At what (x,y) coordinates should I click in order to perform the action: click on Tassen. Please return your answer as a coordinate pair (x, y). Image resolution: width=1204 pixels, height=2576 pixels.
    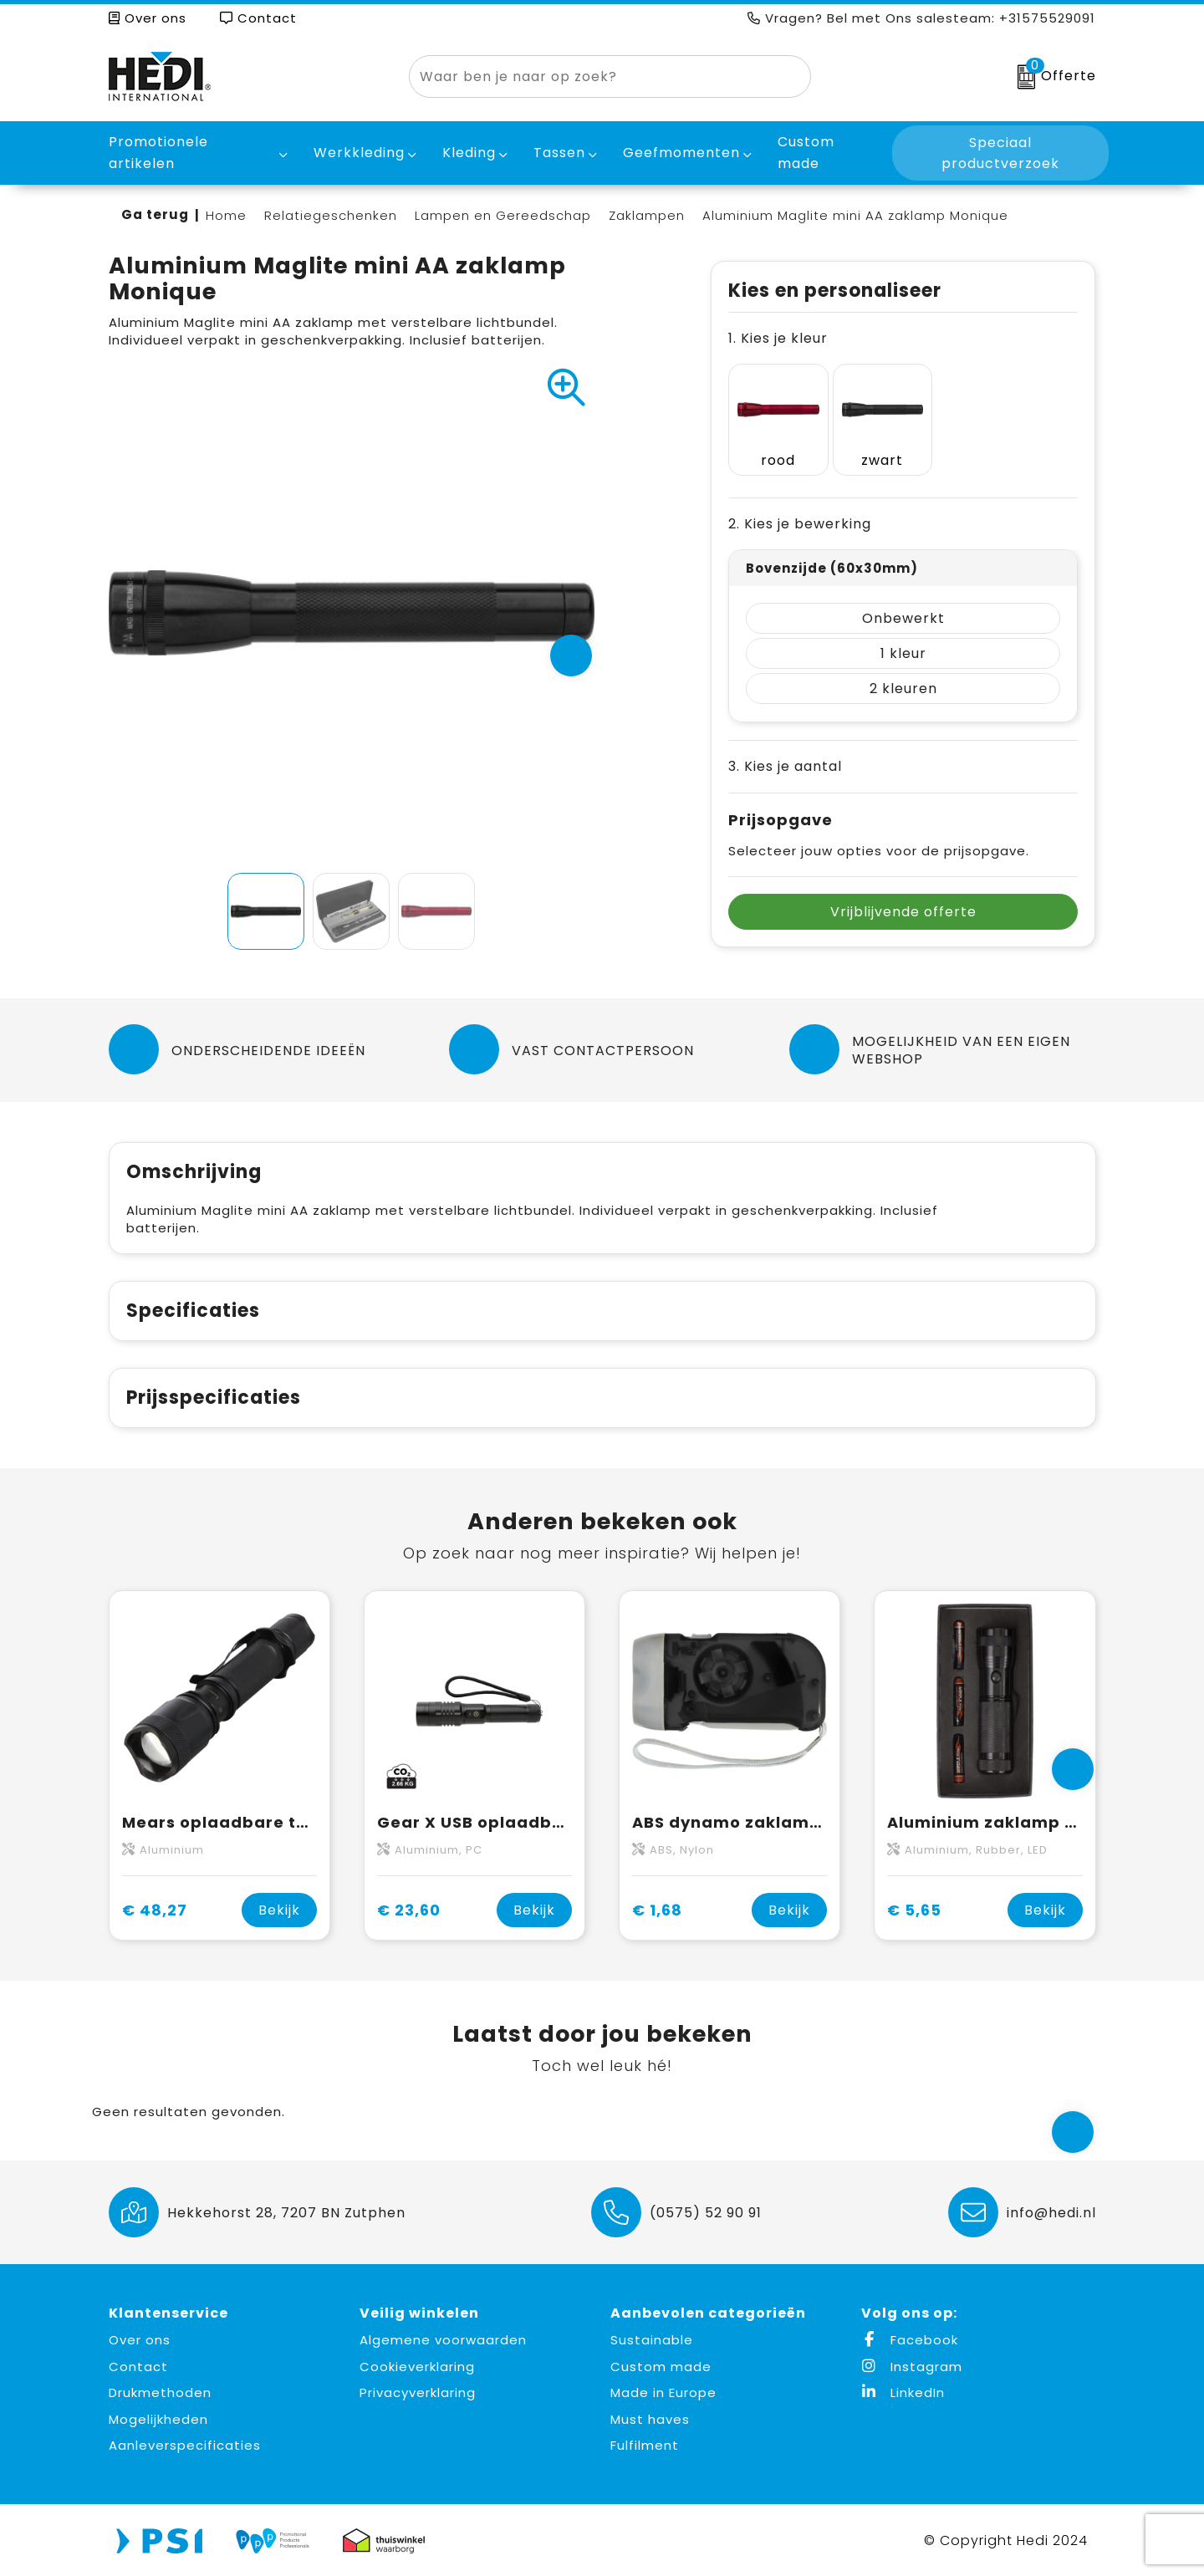
    Looking at the image, I should click on (559, 152).